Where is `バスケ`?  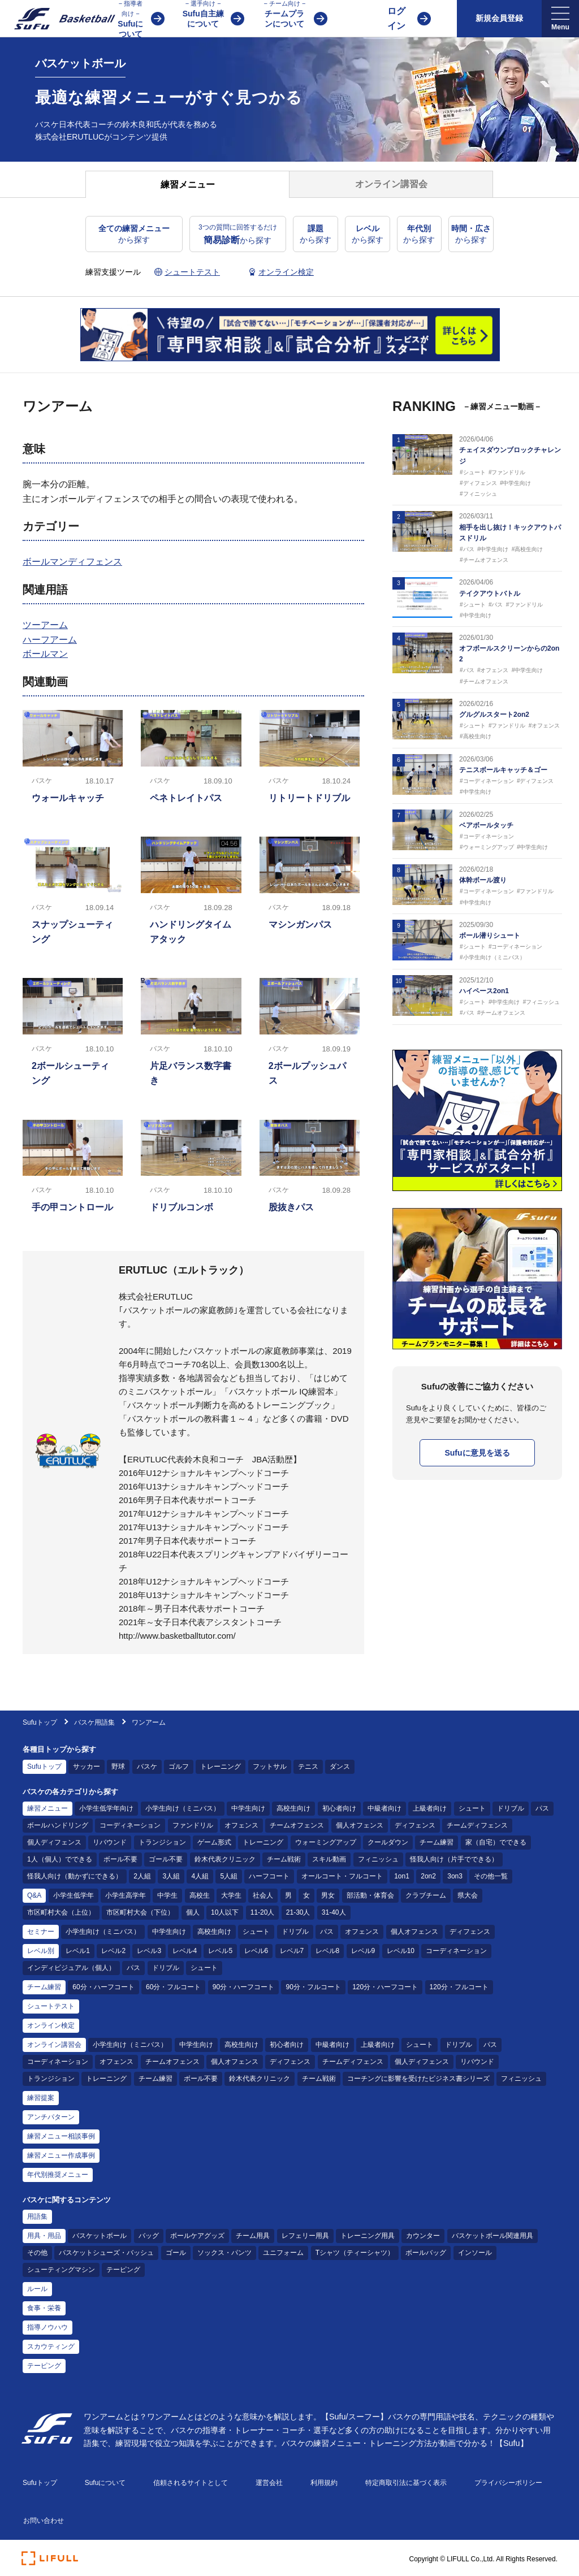
バスケ is located at coordinates (147, 1766).